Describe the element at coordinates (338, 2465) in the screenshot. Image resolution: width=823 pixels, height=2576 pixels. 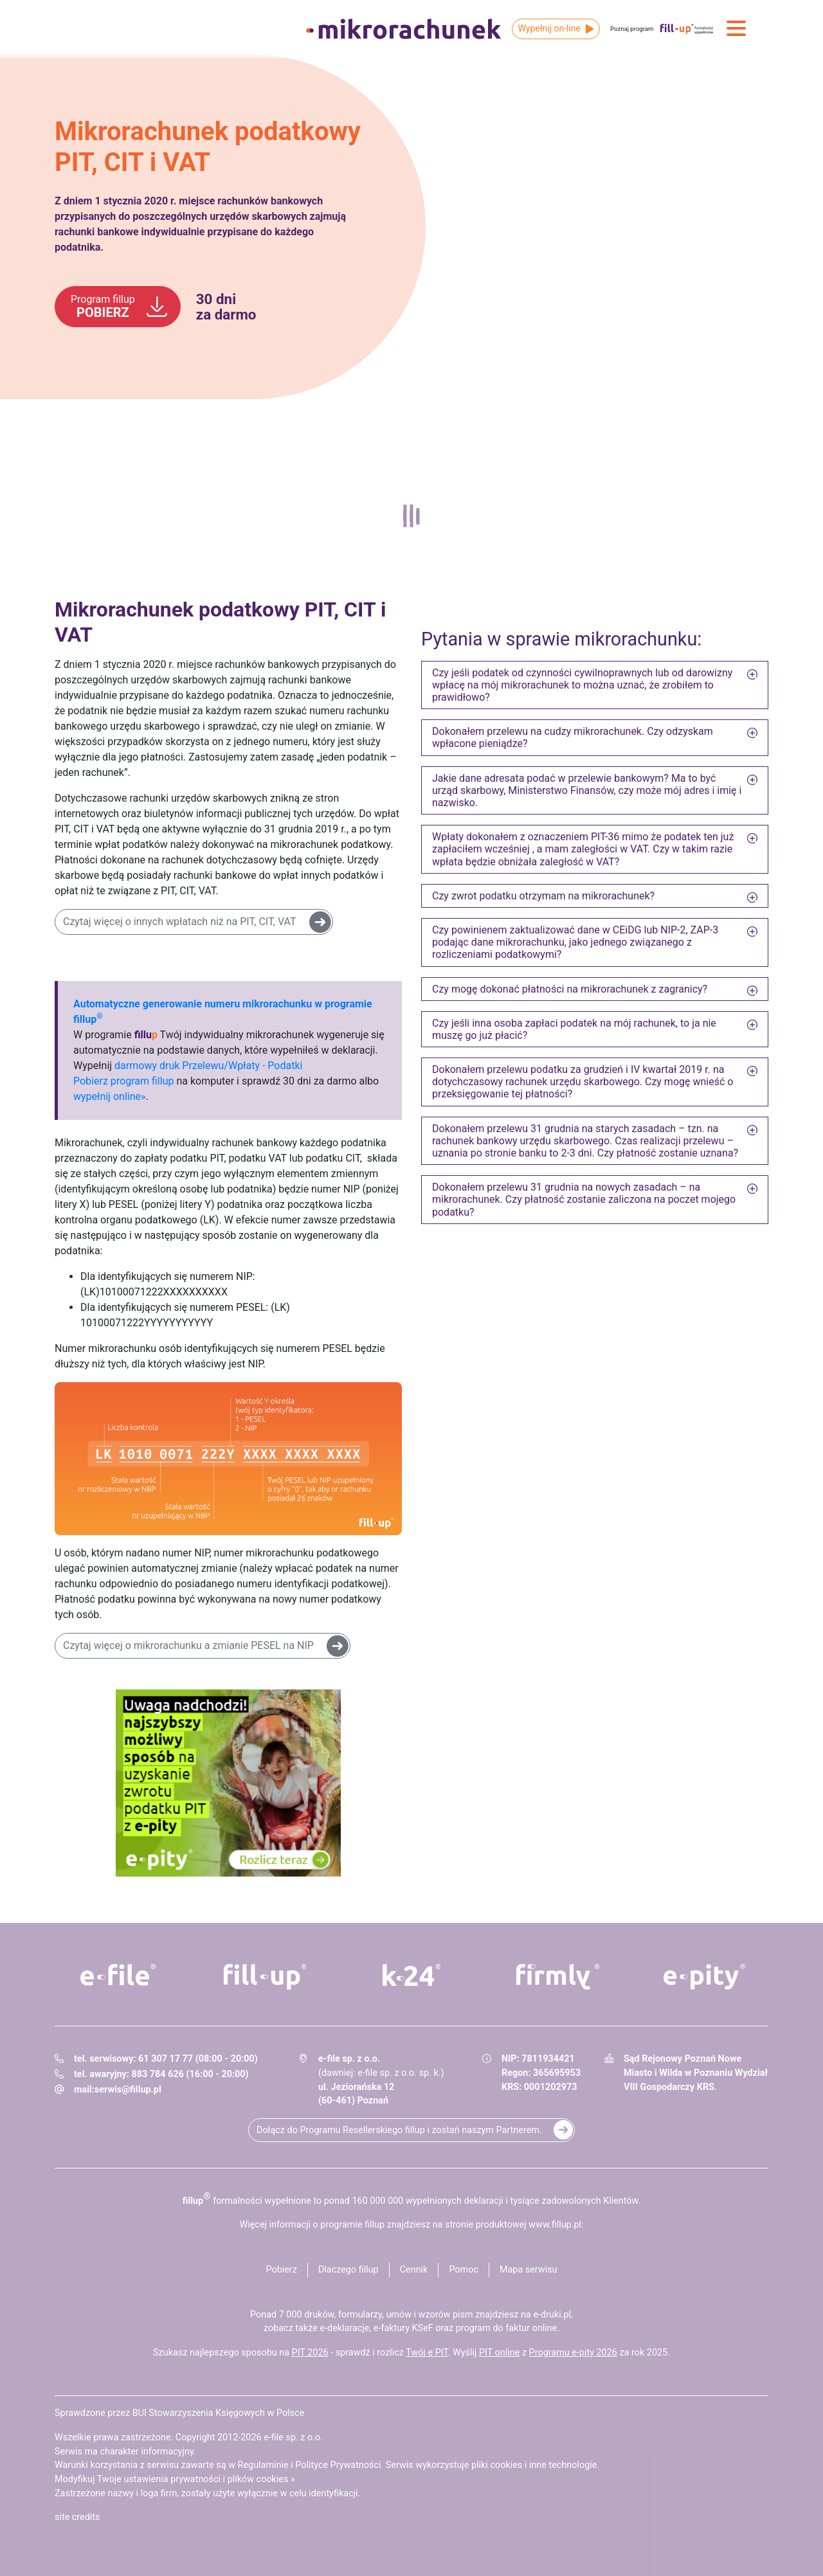
I see `Polityce Prywatności` at that location.